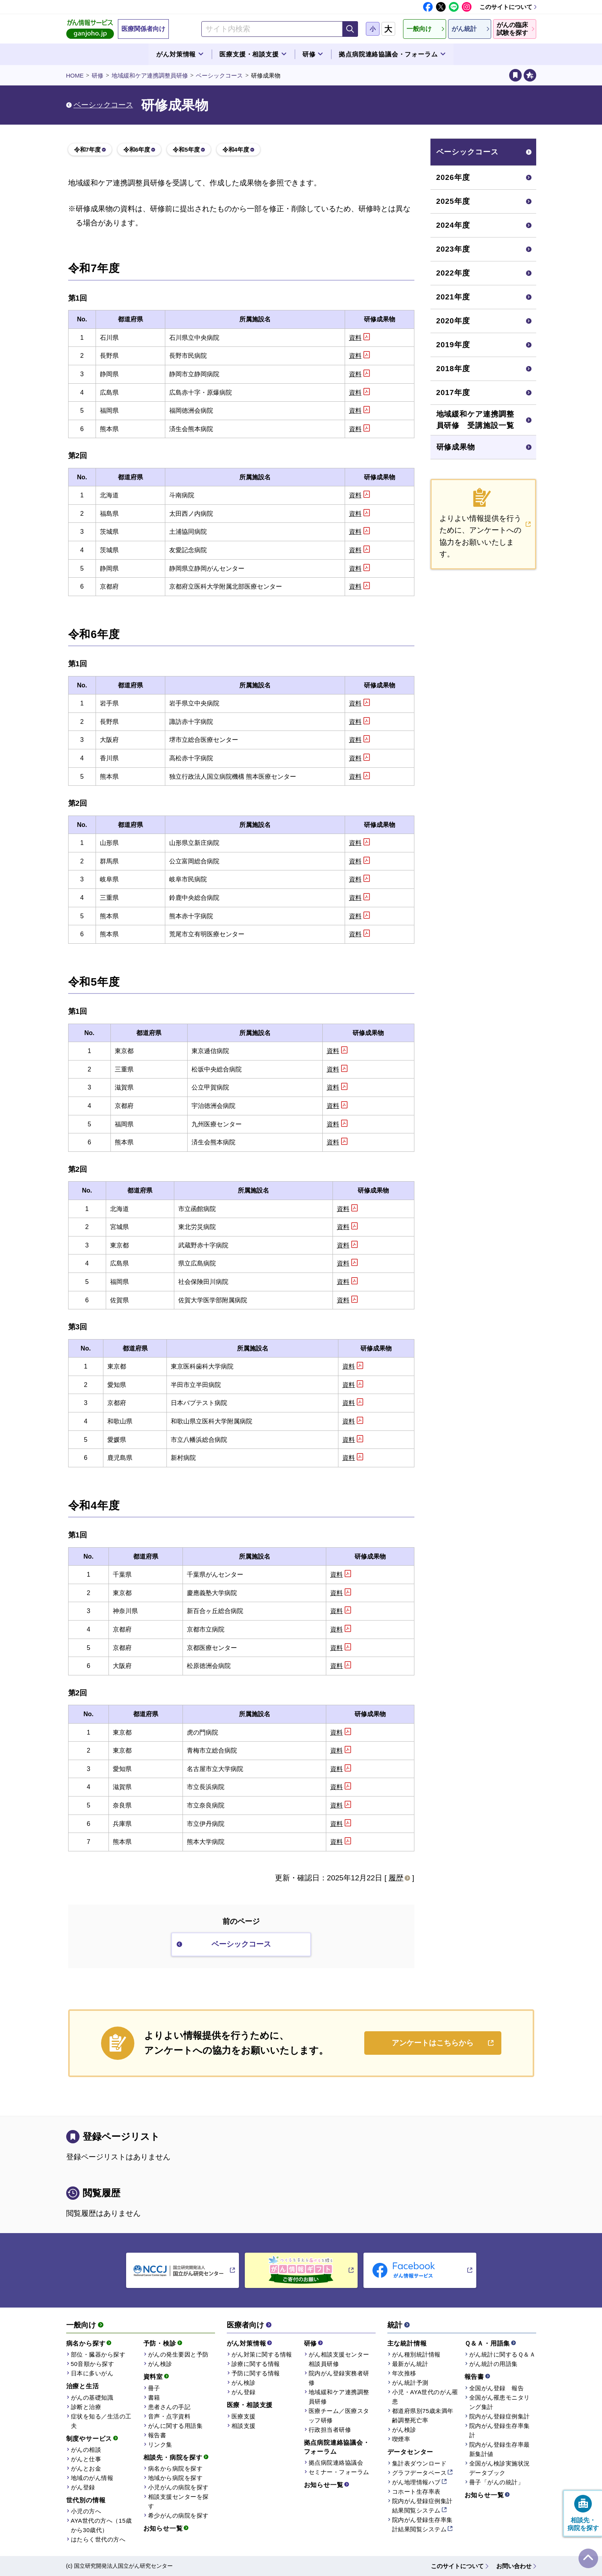  Describe the element at coordinates (154, 2397) in the screenshot. I see `書籍` at that location.